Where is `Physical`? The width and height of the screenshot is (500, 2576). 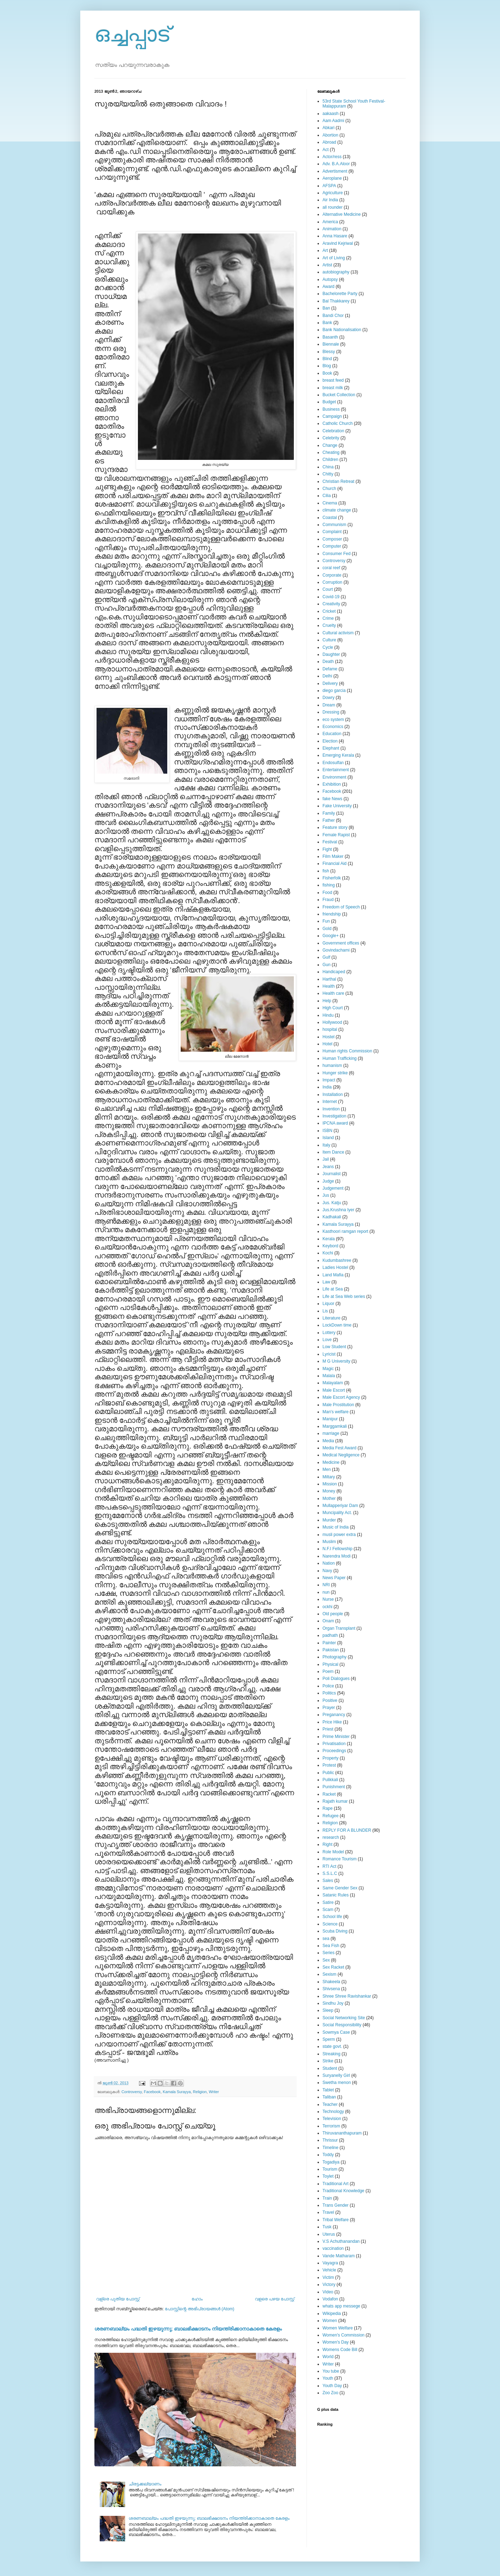
Physical is located at coordinates (330, 1664).